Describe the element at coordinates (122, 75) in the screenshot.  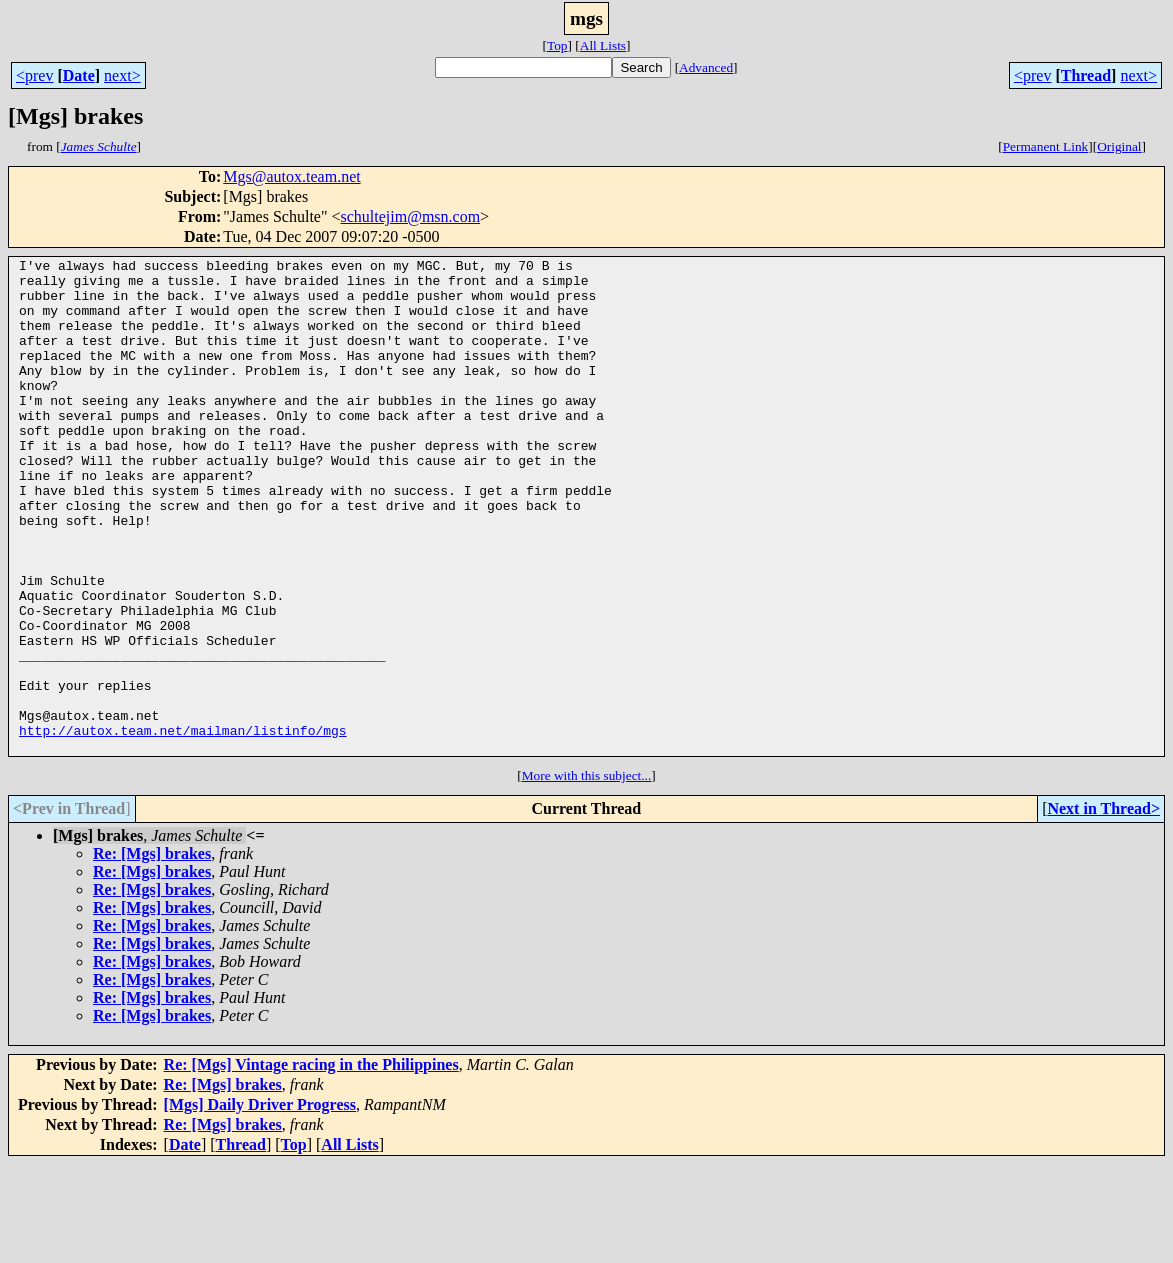
I see `next>` at that location.